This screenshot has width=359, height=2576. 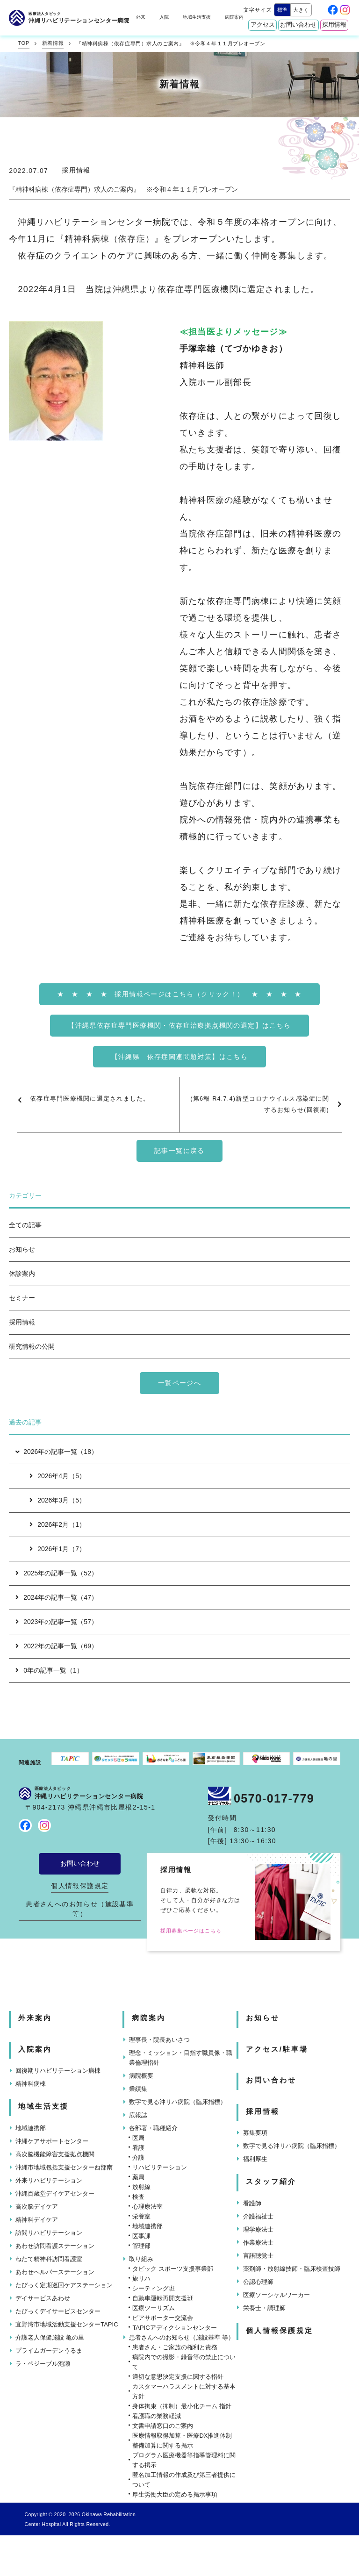 I want to click on お問い合わせ, so click(x=298, y=24).